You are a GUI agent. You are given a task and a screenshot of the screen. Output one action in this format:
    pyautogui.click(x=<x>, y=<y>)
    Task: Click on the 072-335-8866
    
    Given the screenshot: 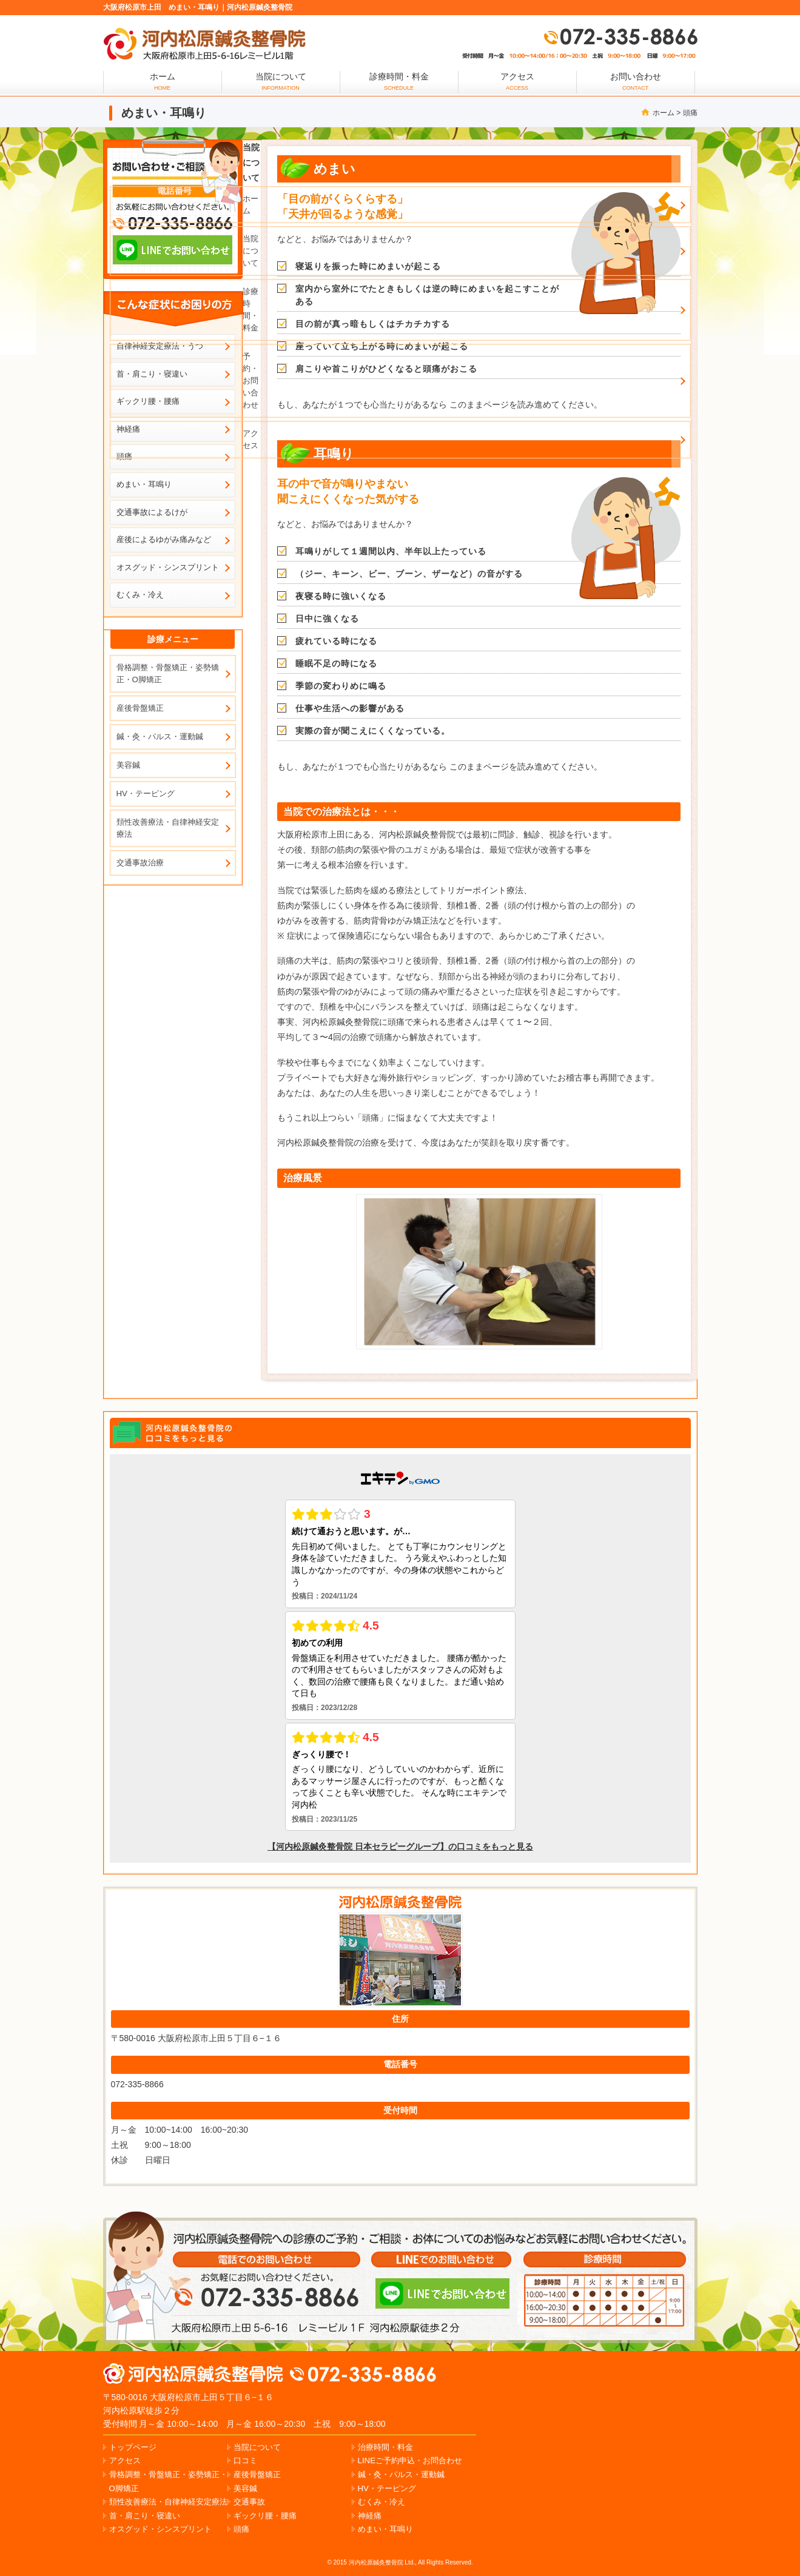 What is the action you would take?
    pyautogui.click(x=620, y=36)
    